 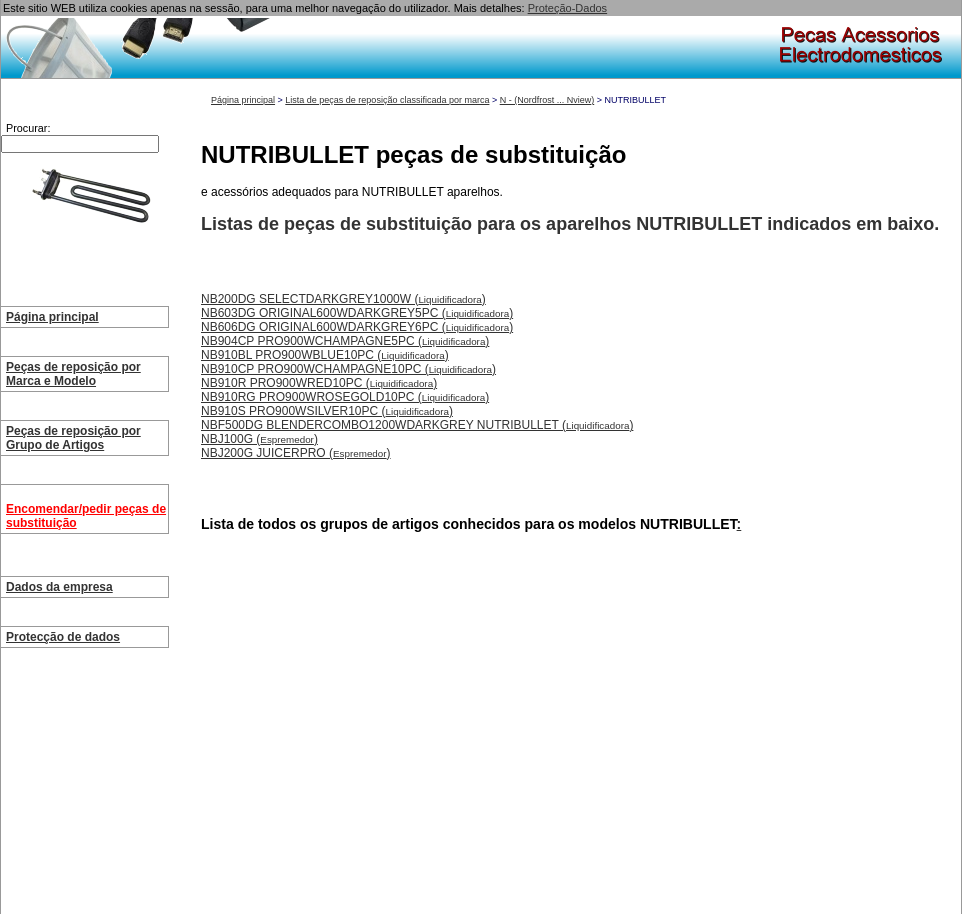 What do you see at coordinates (417, 425) in the screenshot?
I see `NBF500DG BLENDERCOMBO1200WDARKGREY NUTRIBULLET ()` at bounding box center [417, 425].